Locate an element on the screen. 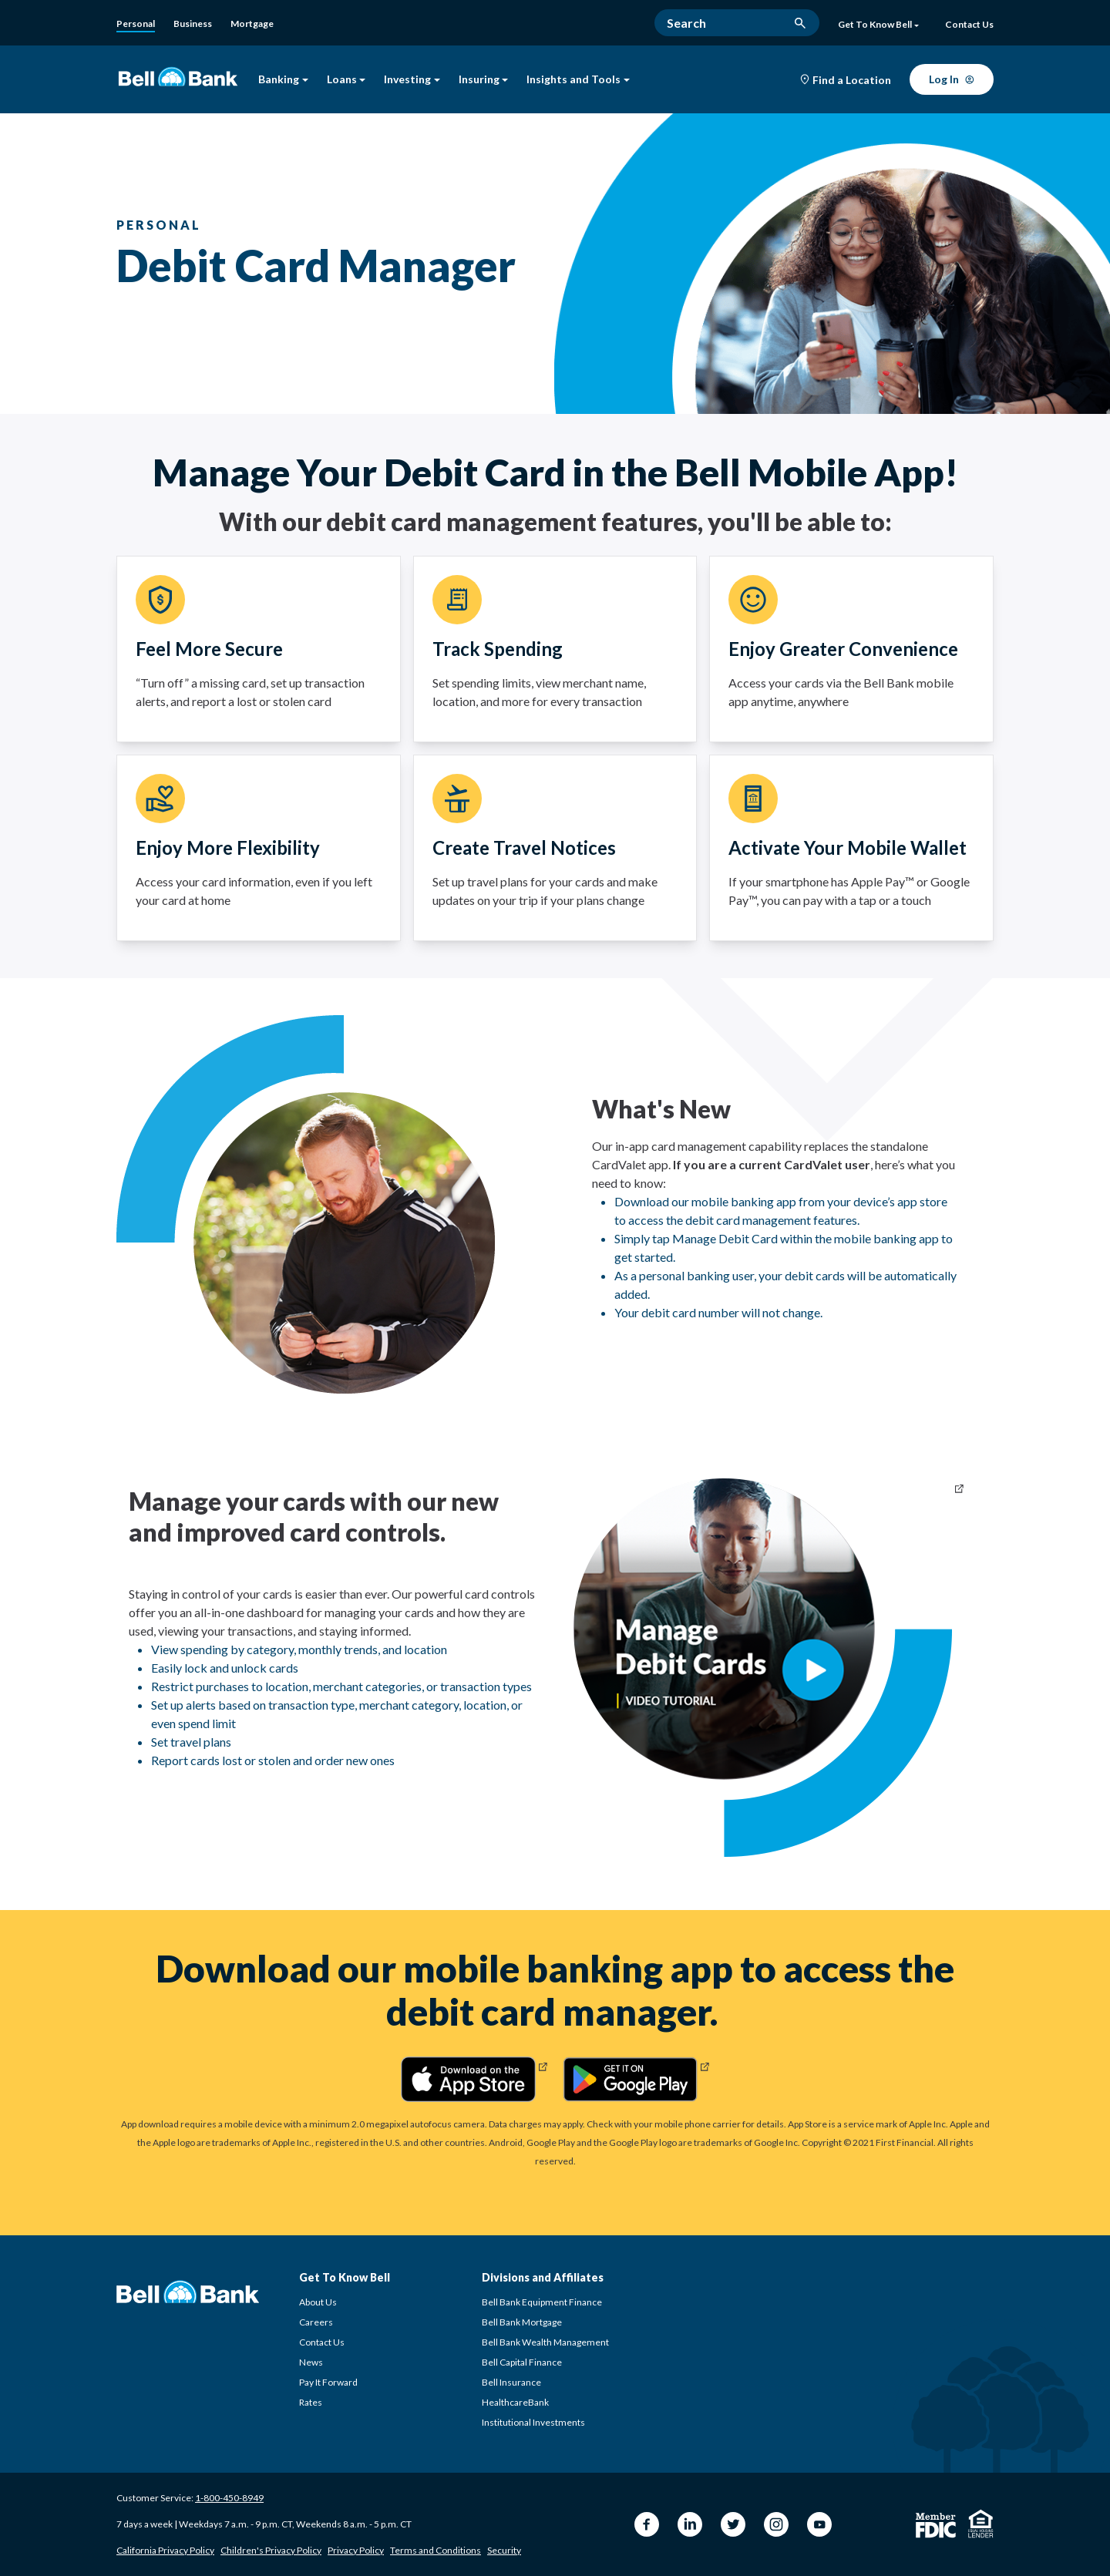  [Find a Location] is located at coordinates (845, 80).